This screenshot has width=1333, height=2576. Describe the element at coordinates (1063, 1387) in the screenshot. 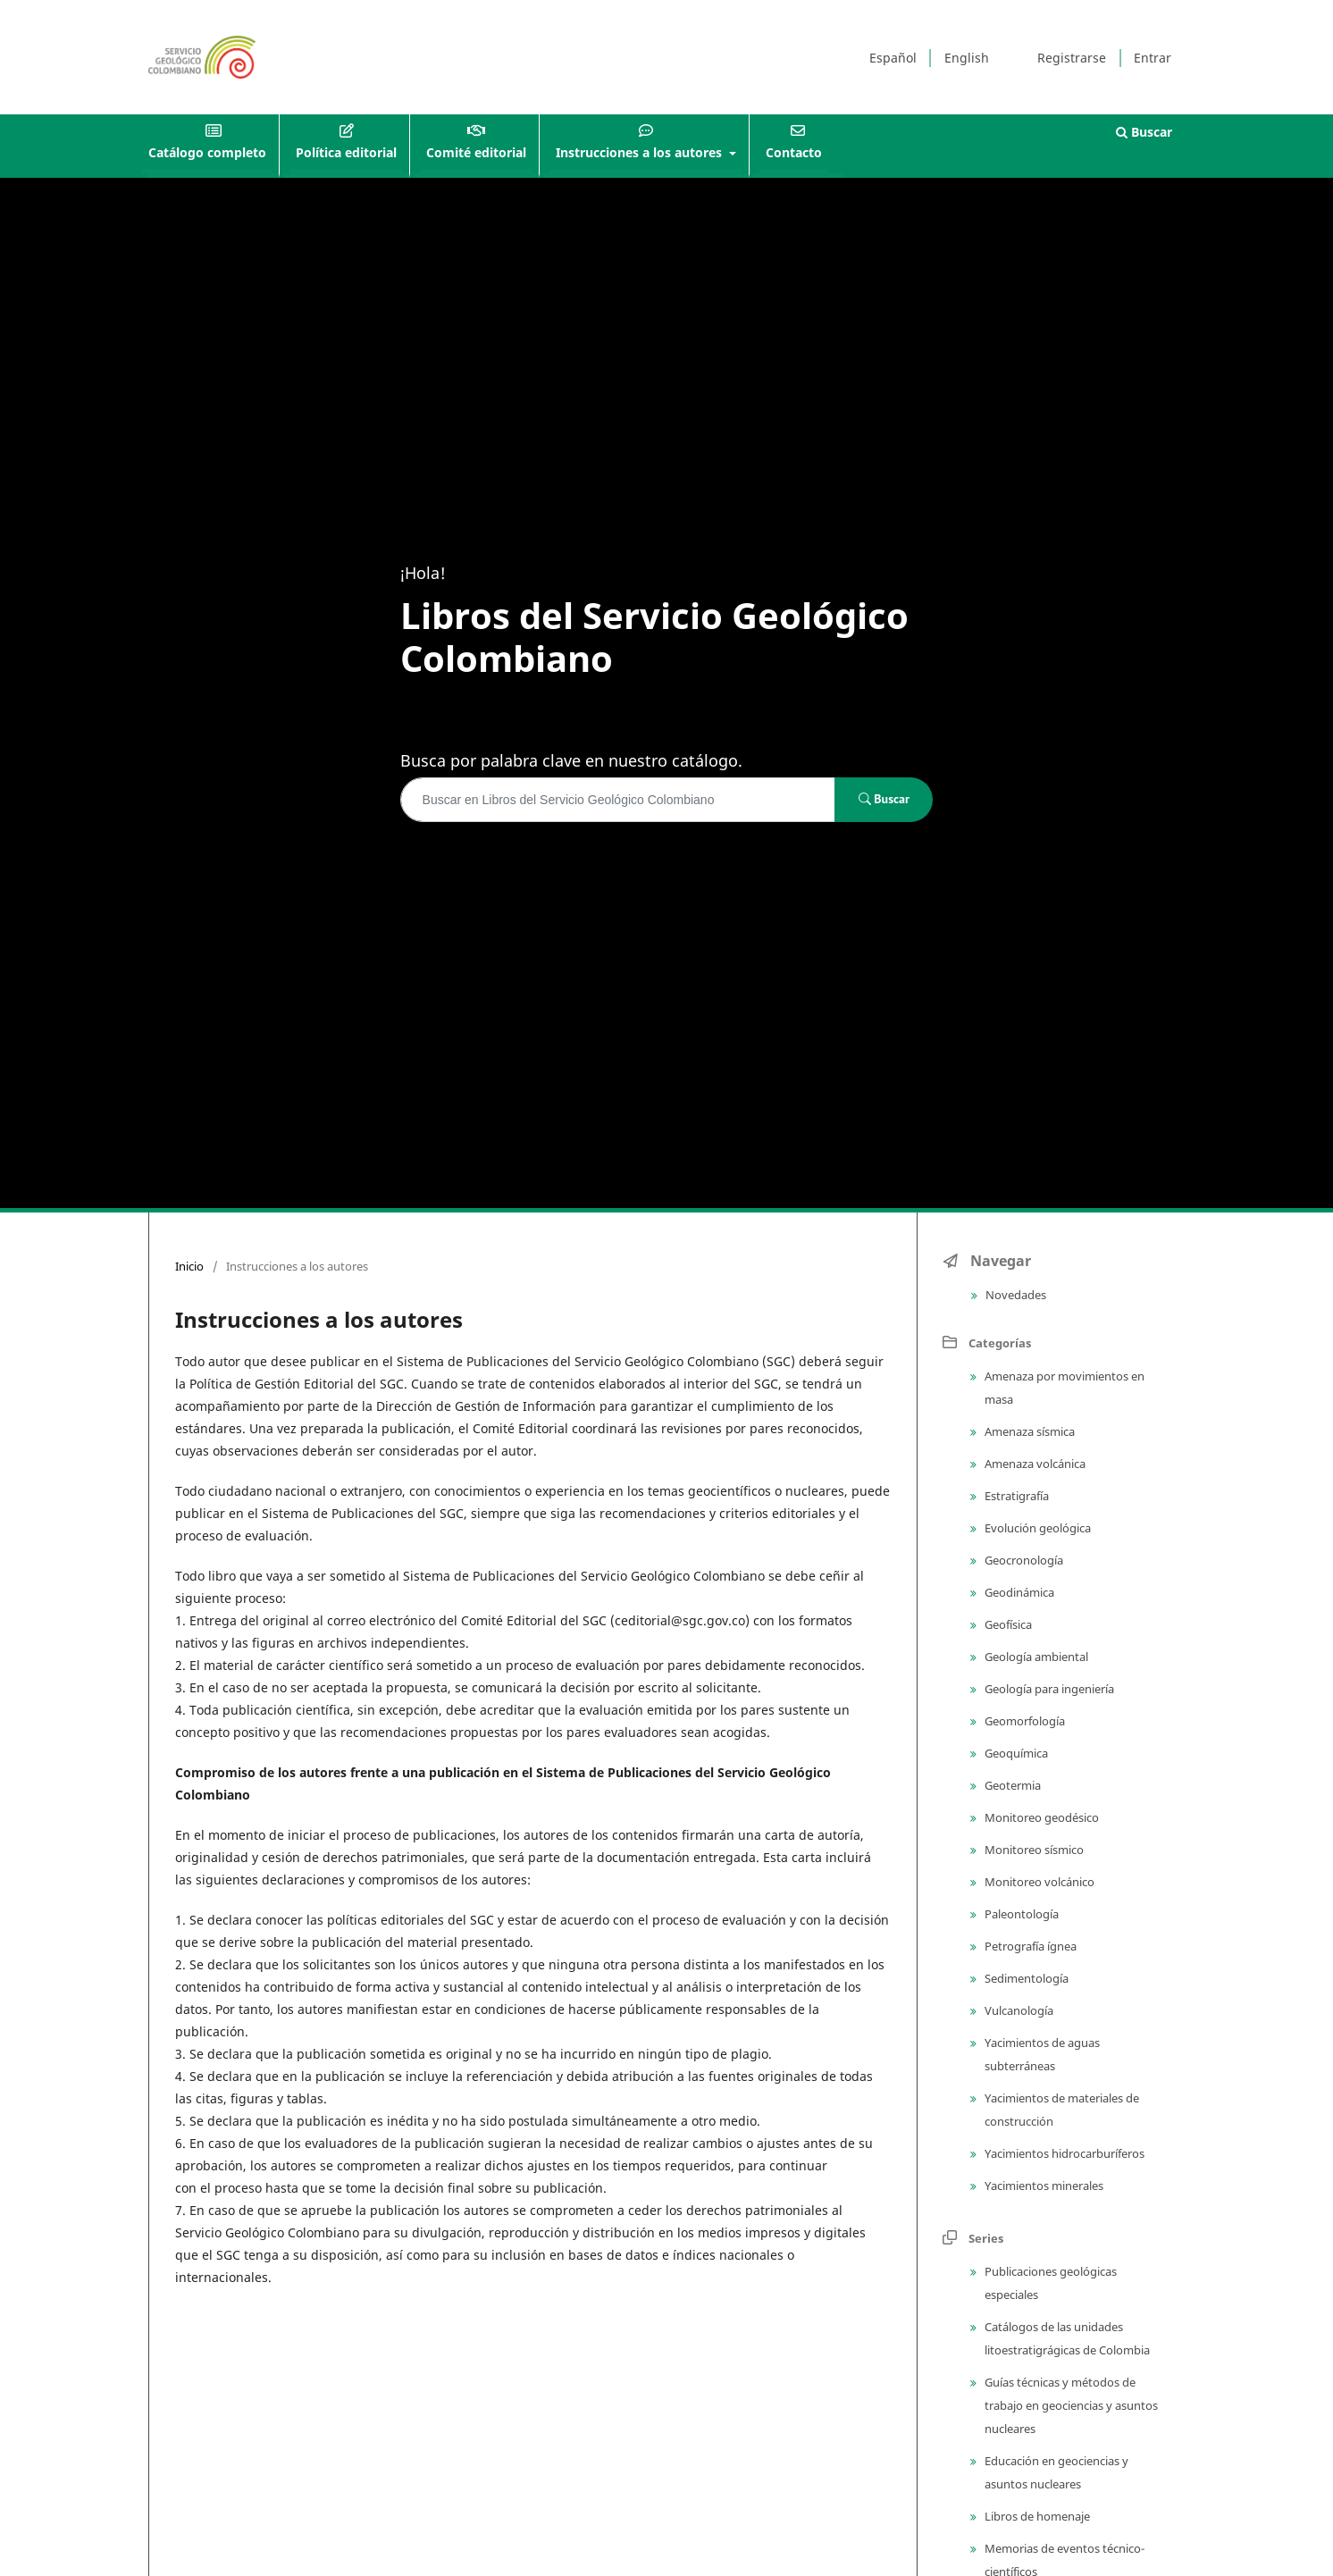

I see `Amenaza por movimientos en masa` at that location.